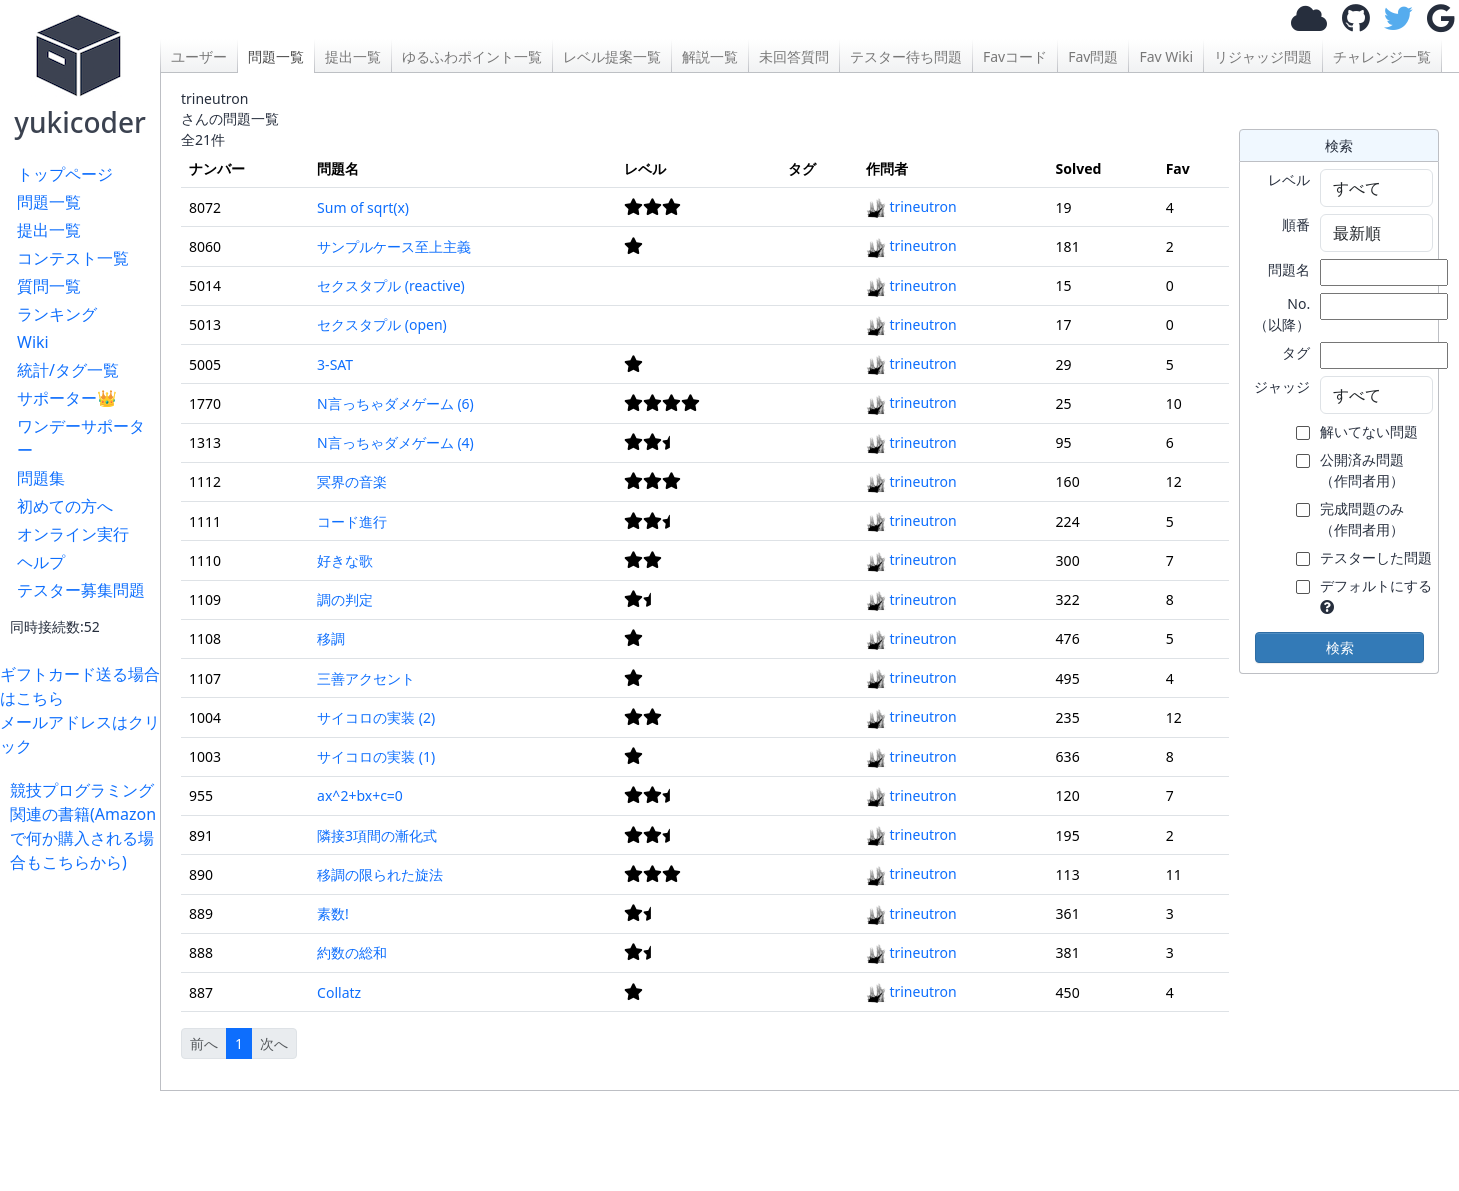 The width and height of the screenshot is (1459, 1191). What do you see at coordinates (1015, 56) in the screenshot?
I see `Favコード` at bounding box center [1015, 56].